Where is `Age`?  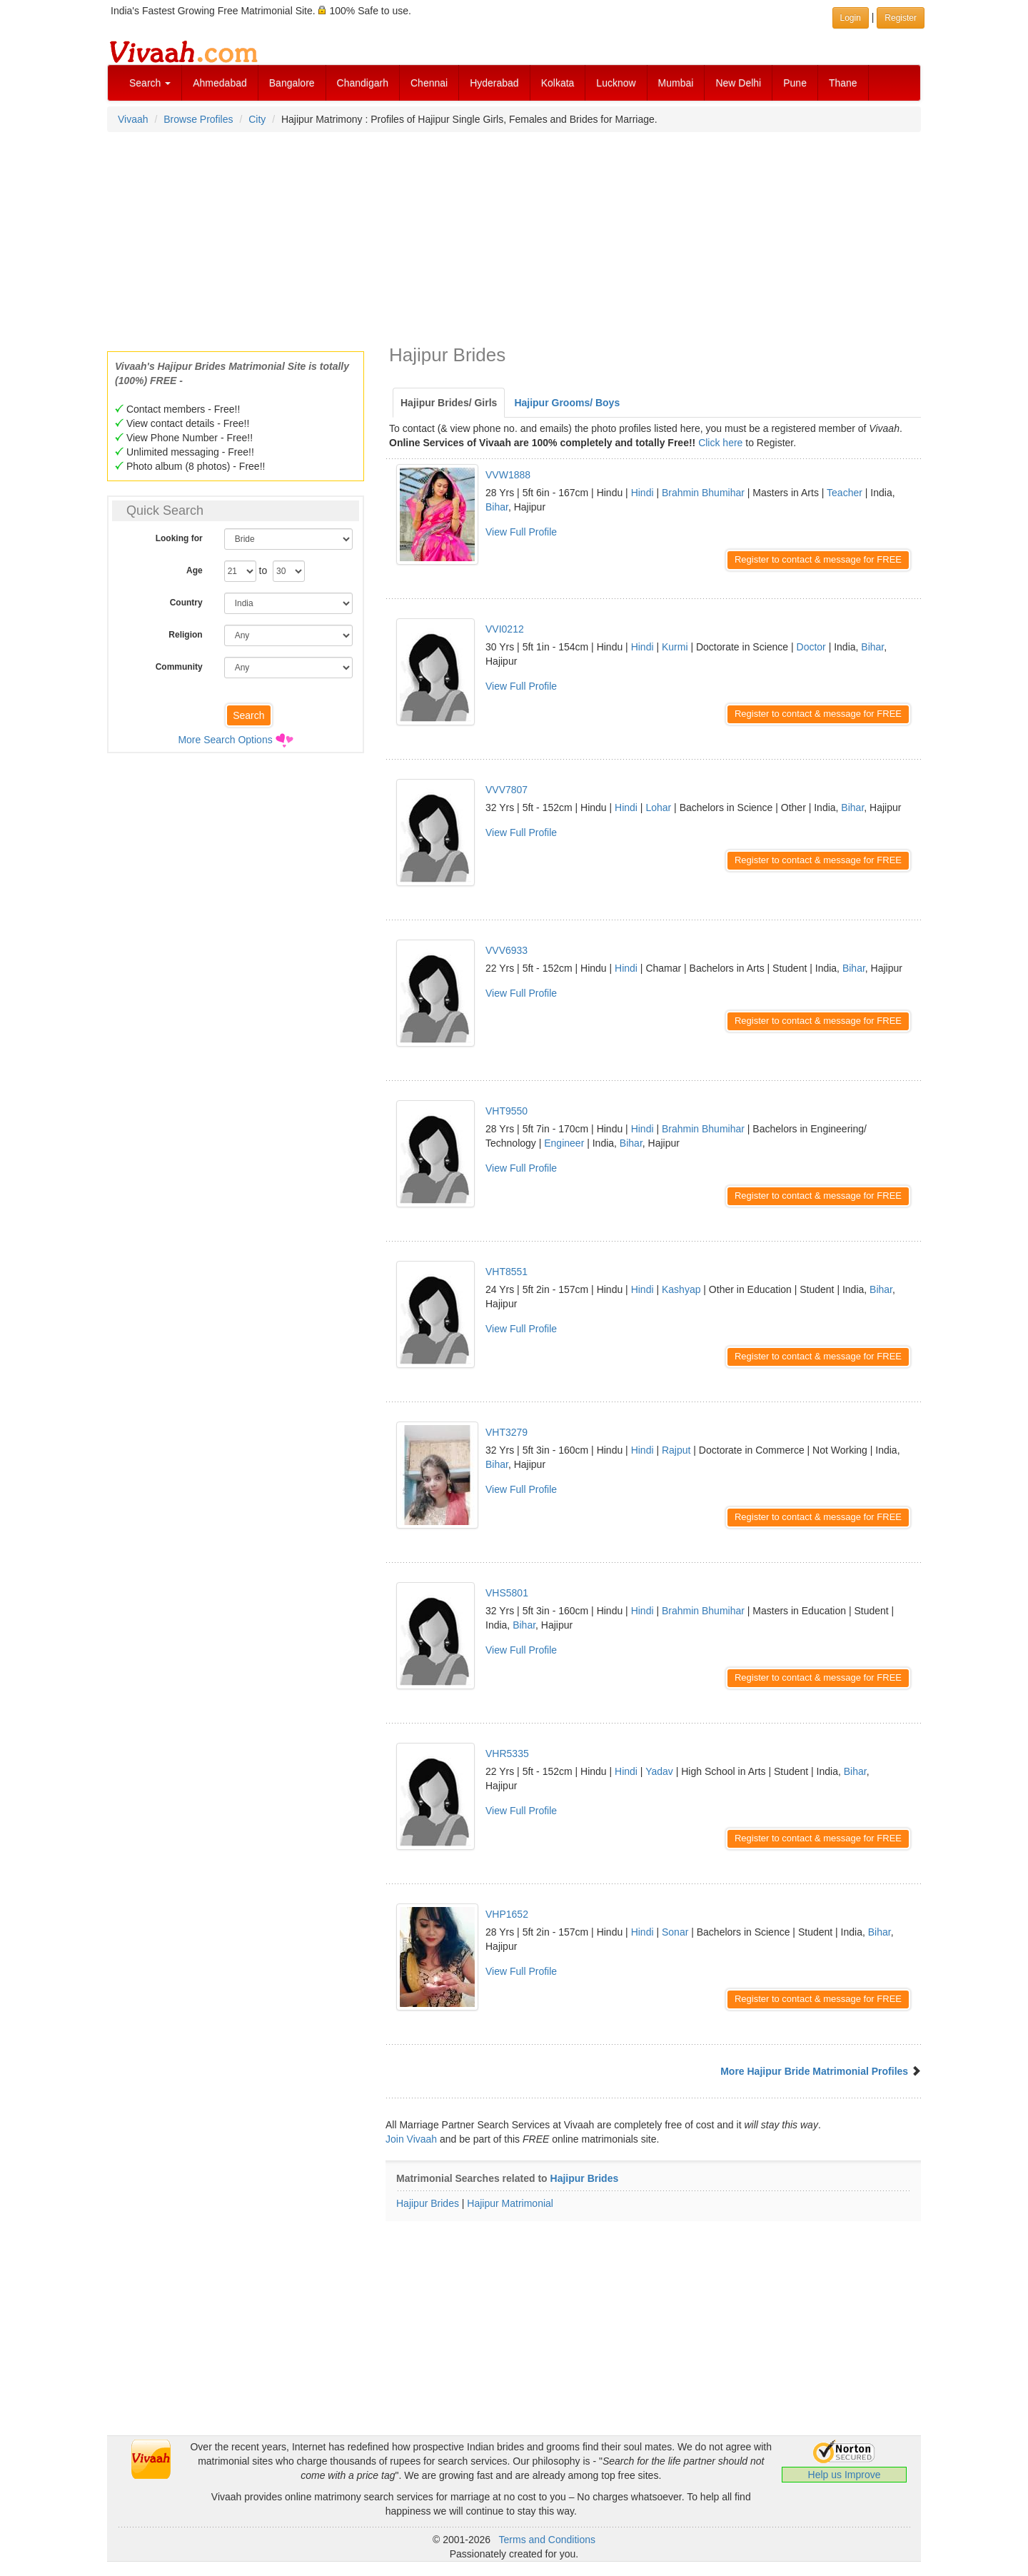
Age is located at coordinates (194, 570).